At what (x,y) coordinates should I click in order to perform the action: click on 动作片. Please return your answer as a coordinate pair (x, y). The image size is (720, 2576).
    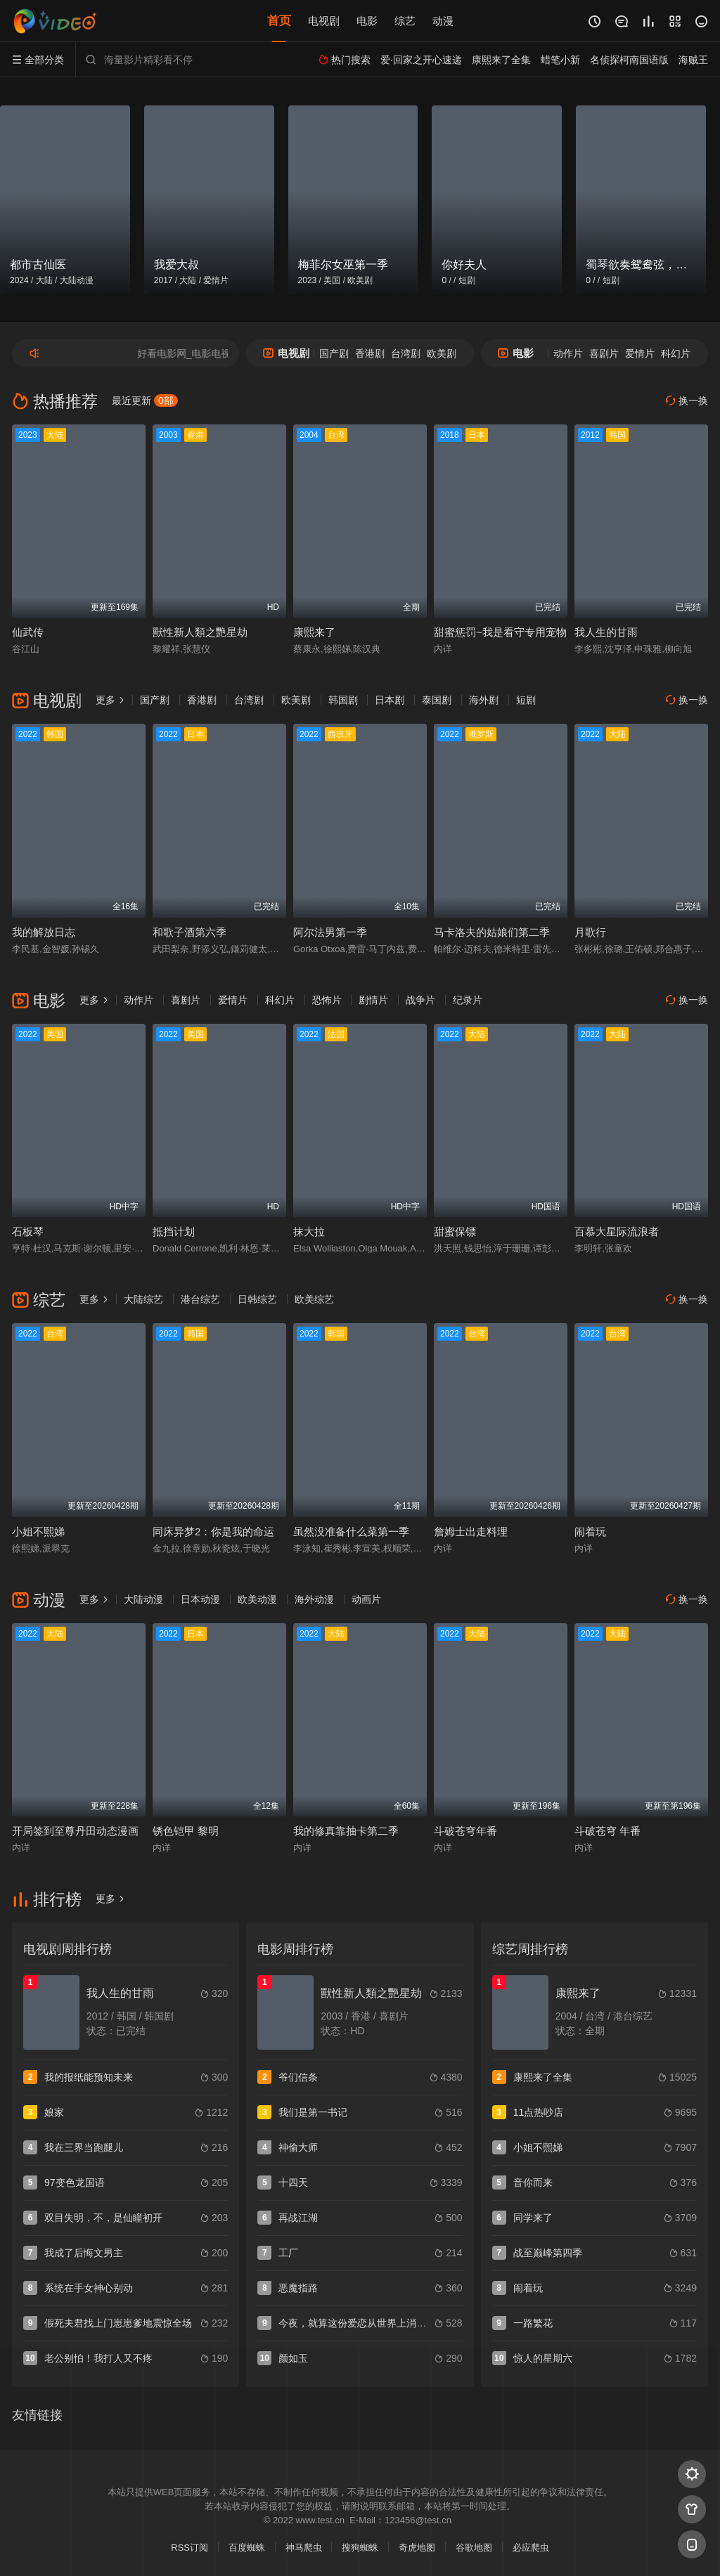
    Looking at the image, I should click on (568, 353).